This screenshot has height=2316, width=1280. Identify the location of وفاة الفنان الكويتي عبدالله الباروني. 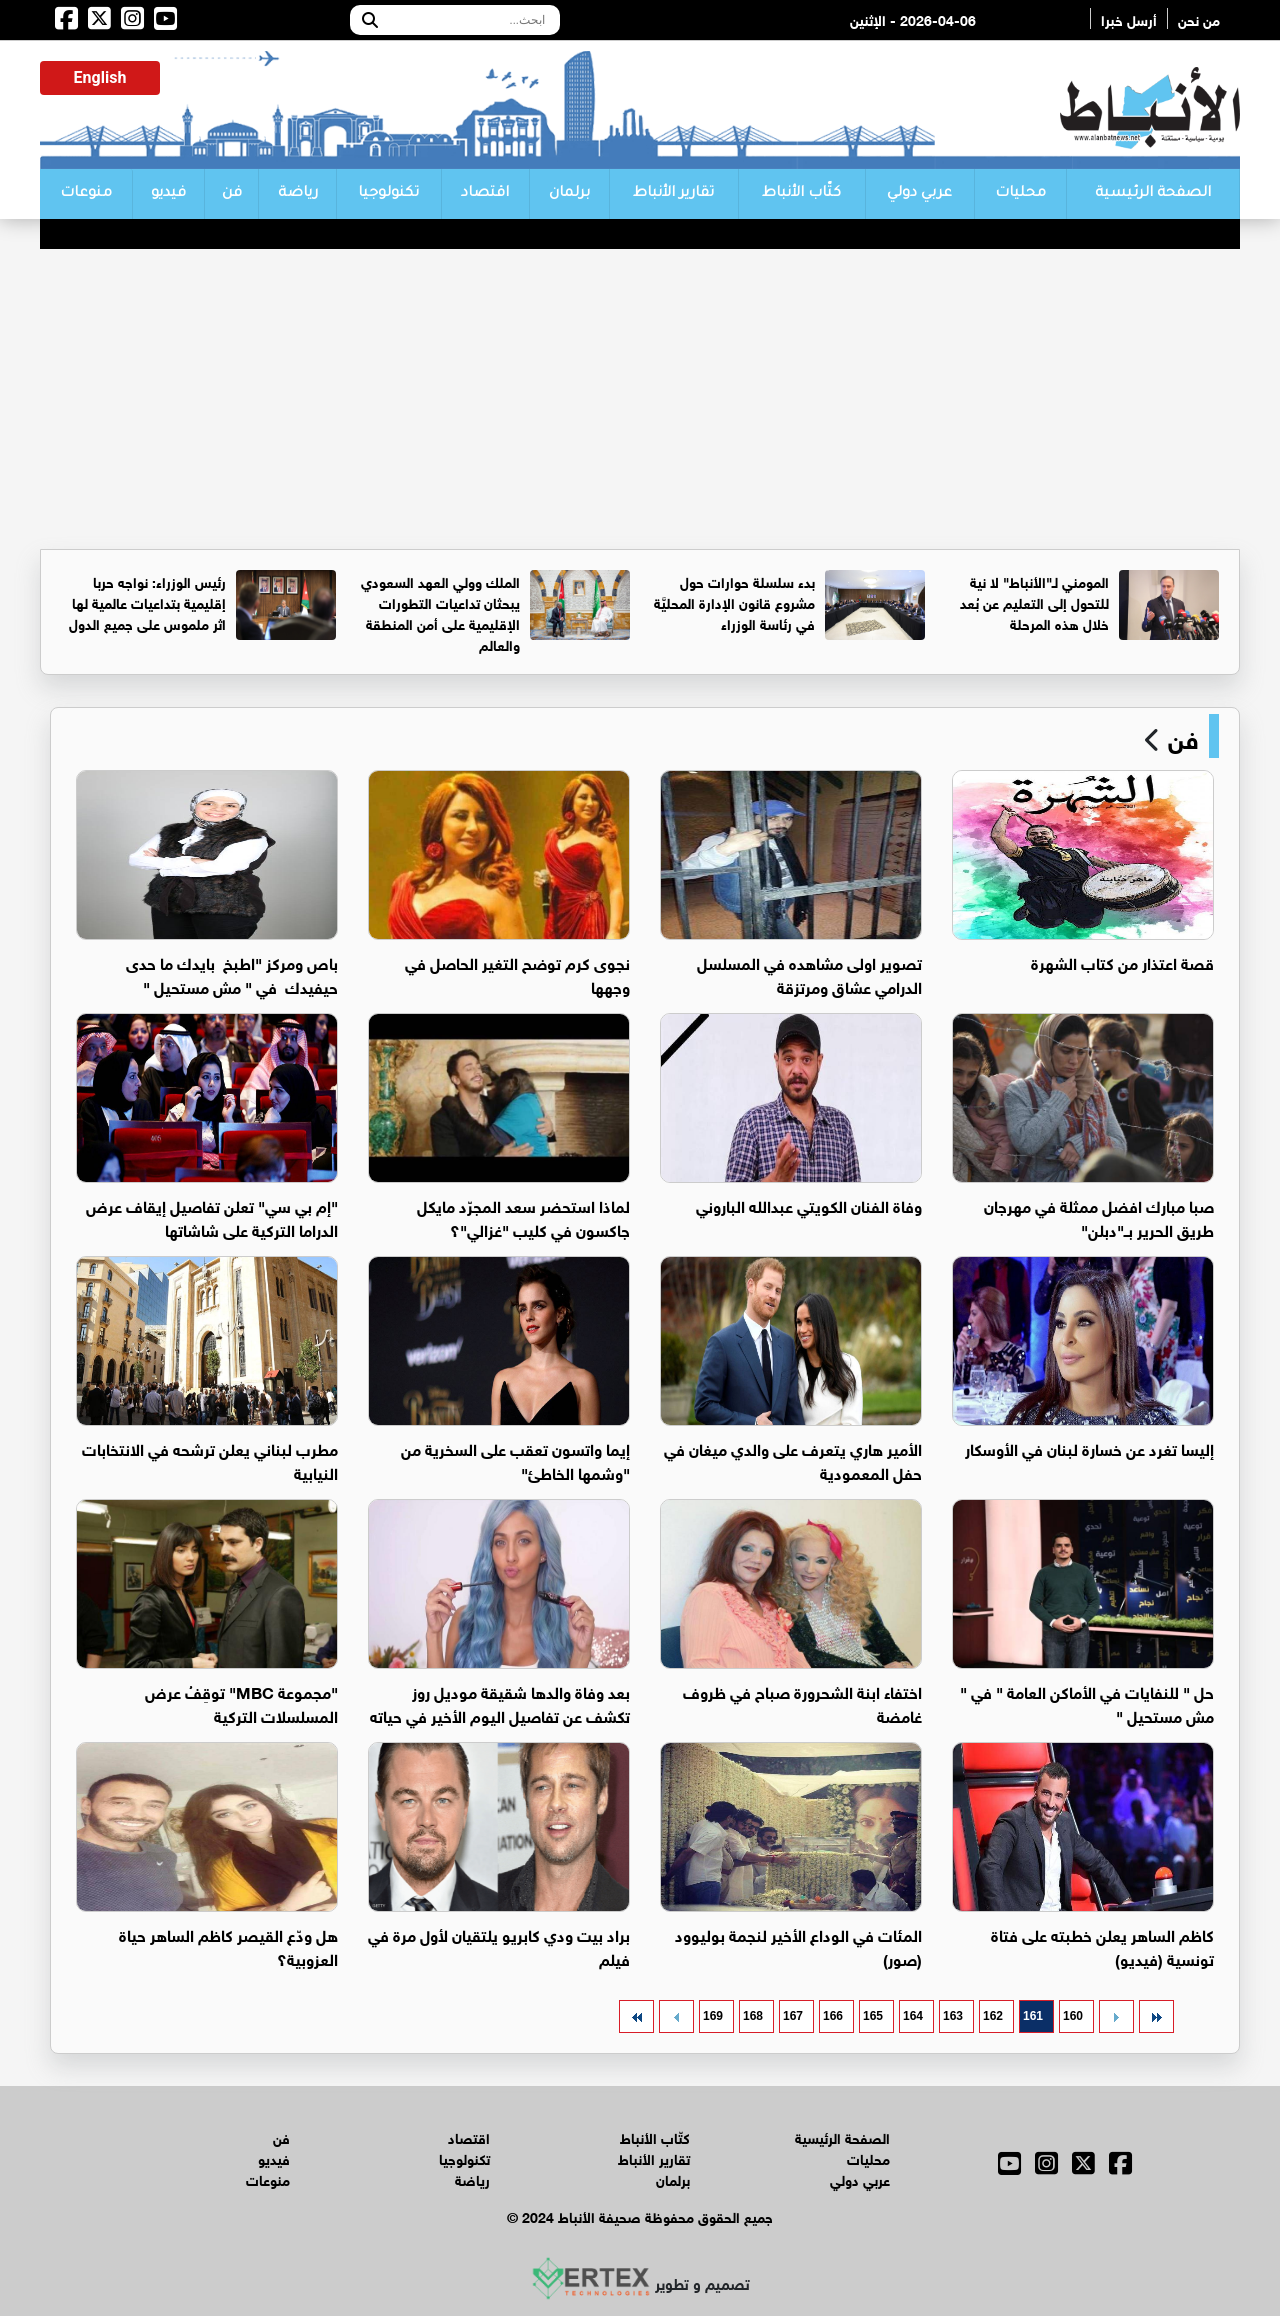
(809, 1204).